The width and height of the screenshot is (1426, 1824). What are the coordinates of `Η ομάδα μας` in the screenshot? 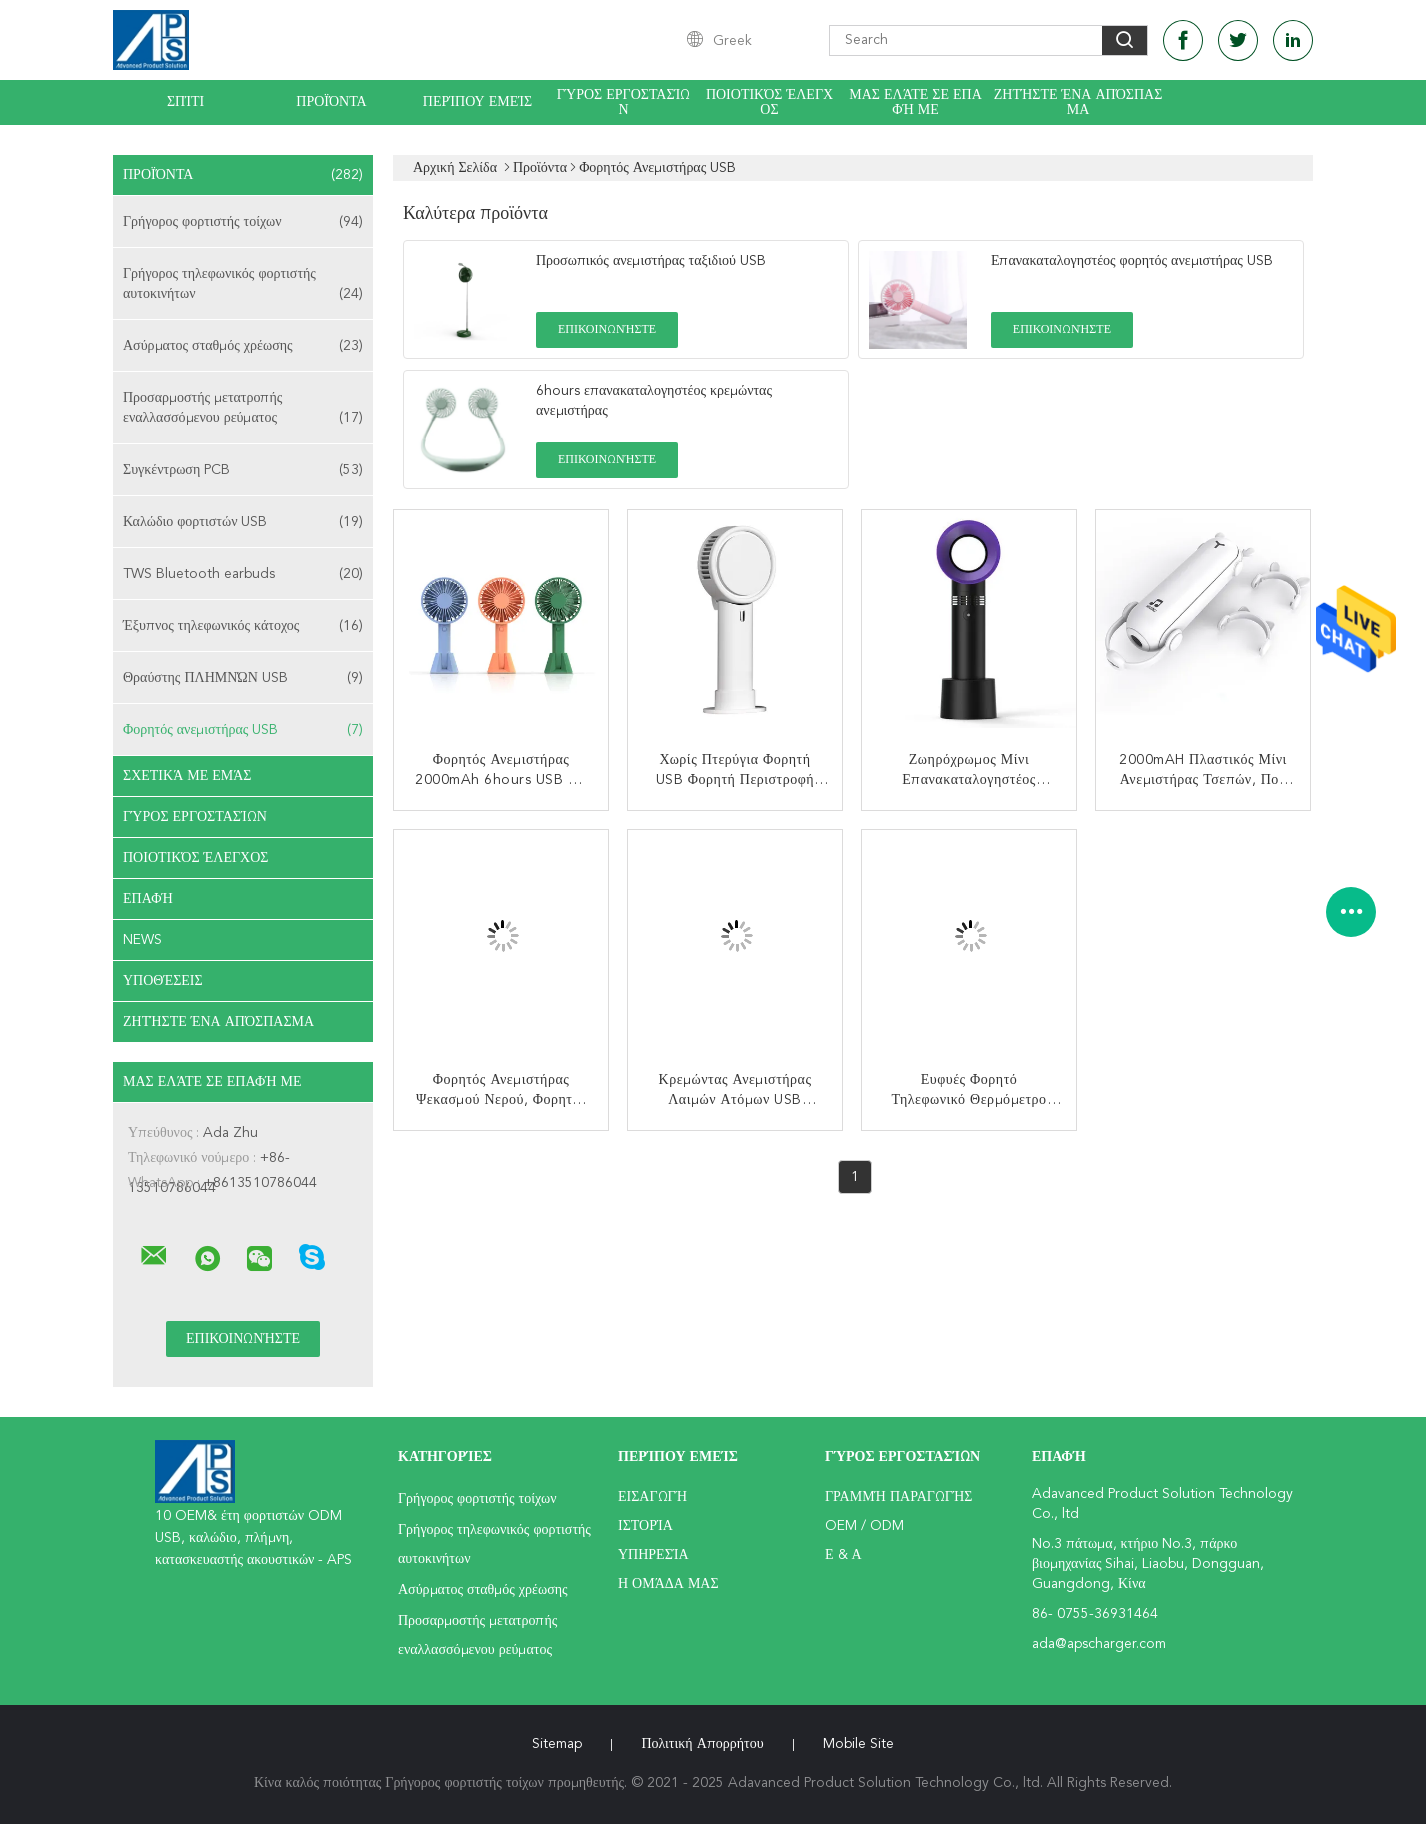 It's located at (668, 1584).